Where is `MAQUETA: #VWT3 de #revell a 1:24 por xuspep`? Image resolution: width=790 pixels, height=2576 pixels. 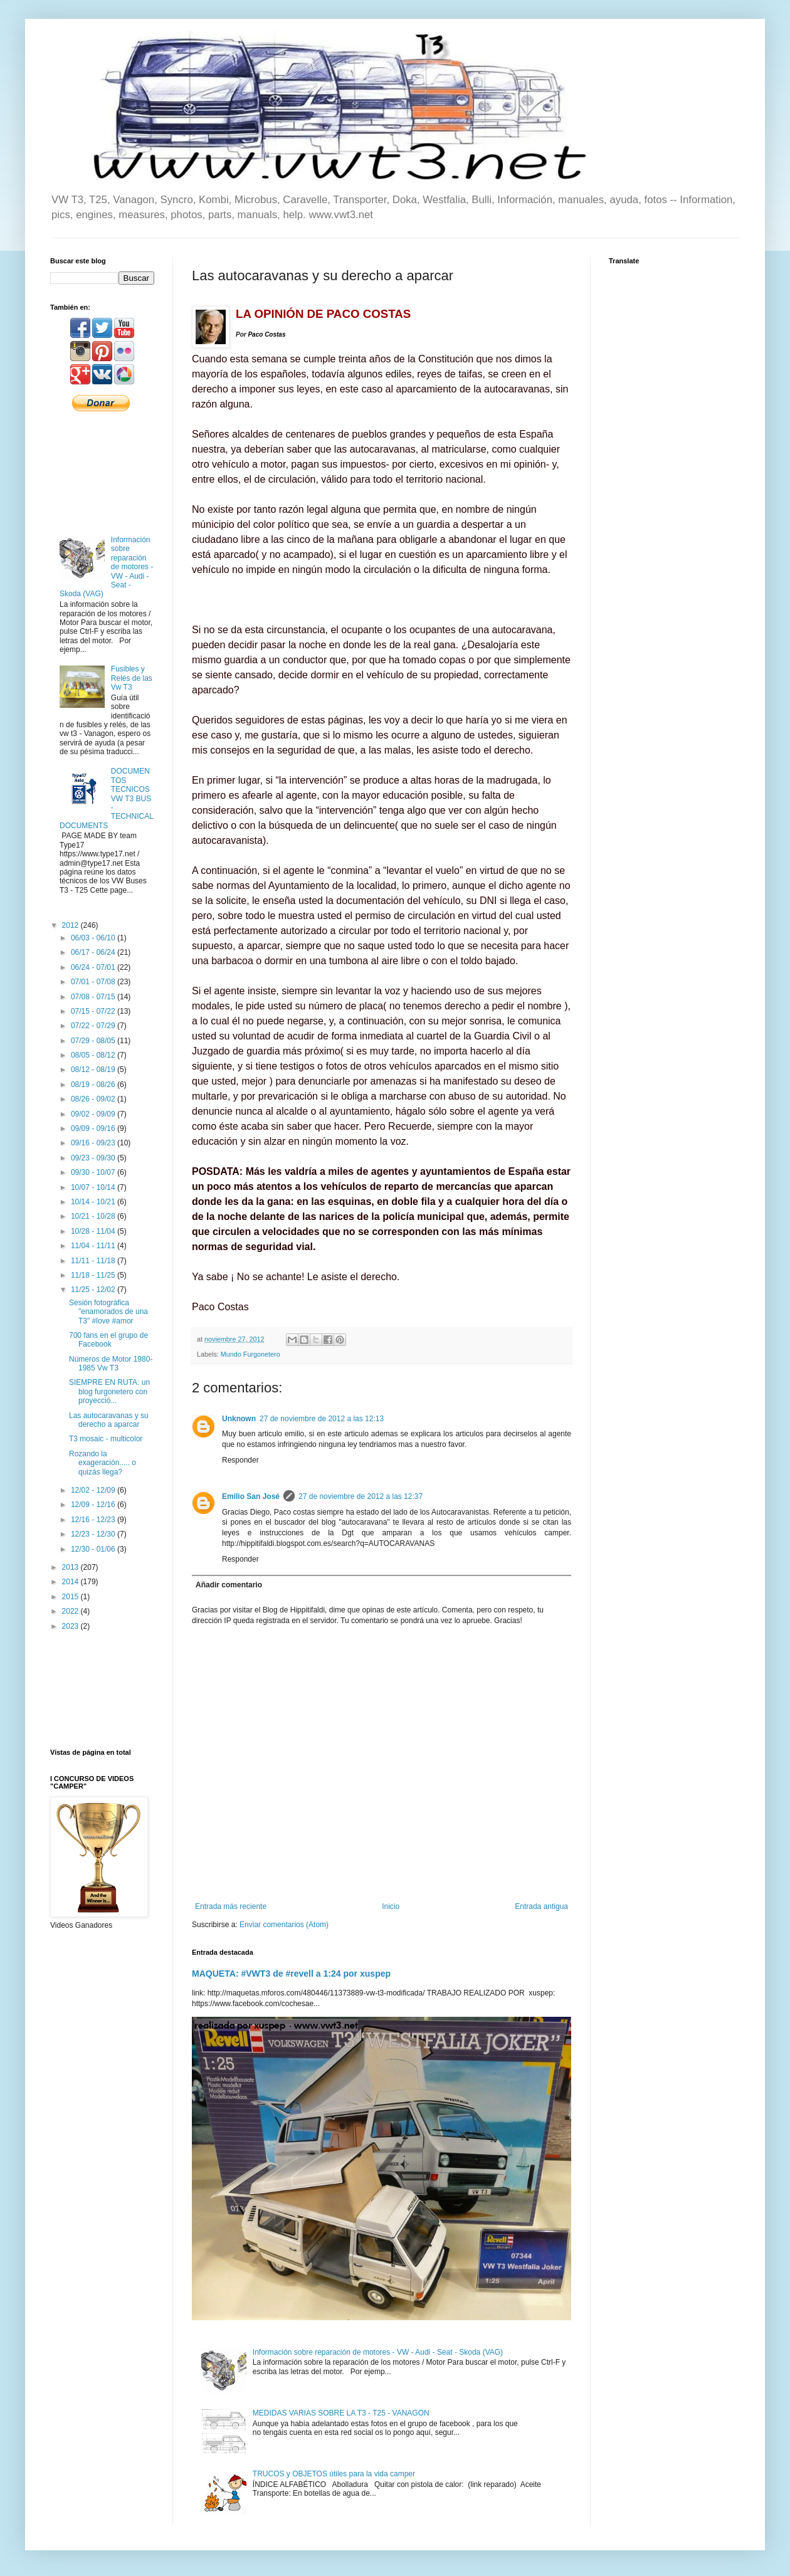 MAQUETA: #VWT3 de #revell a 1:24 por xuspep is located at coordinates (291, 1974).